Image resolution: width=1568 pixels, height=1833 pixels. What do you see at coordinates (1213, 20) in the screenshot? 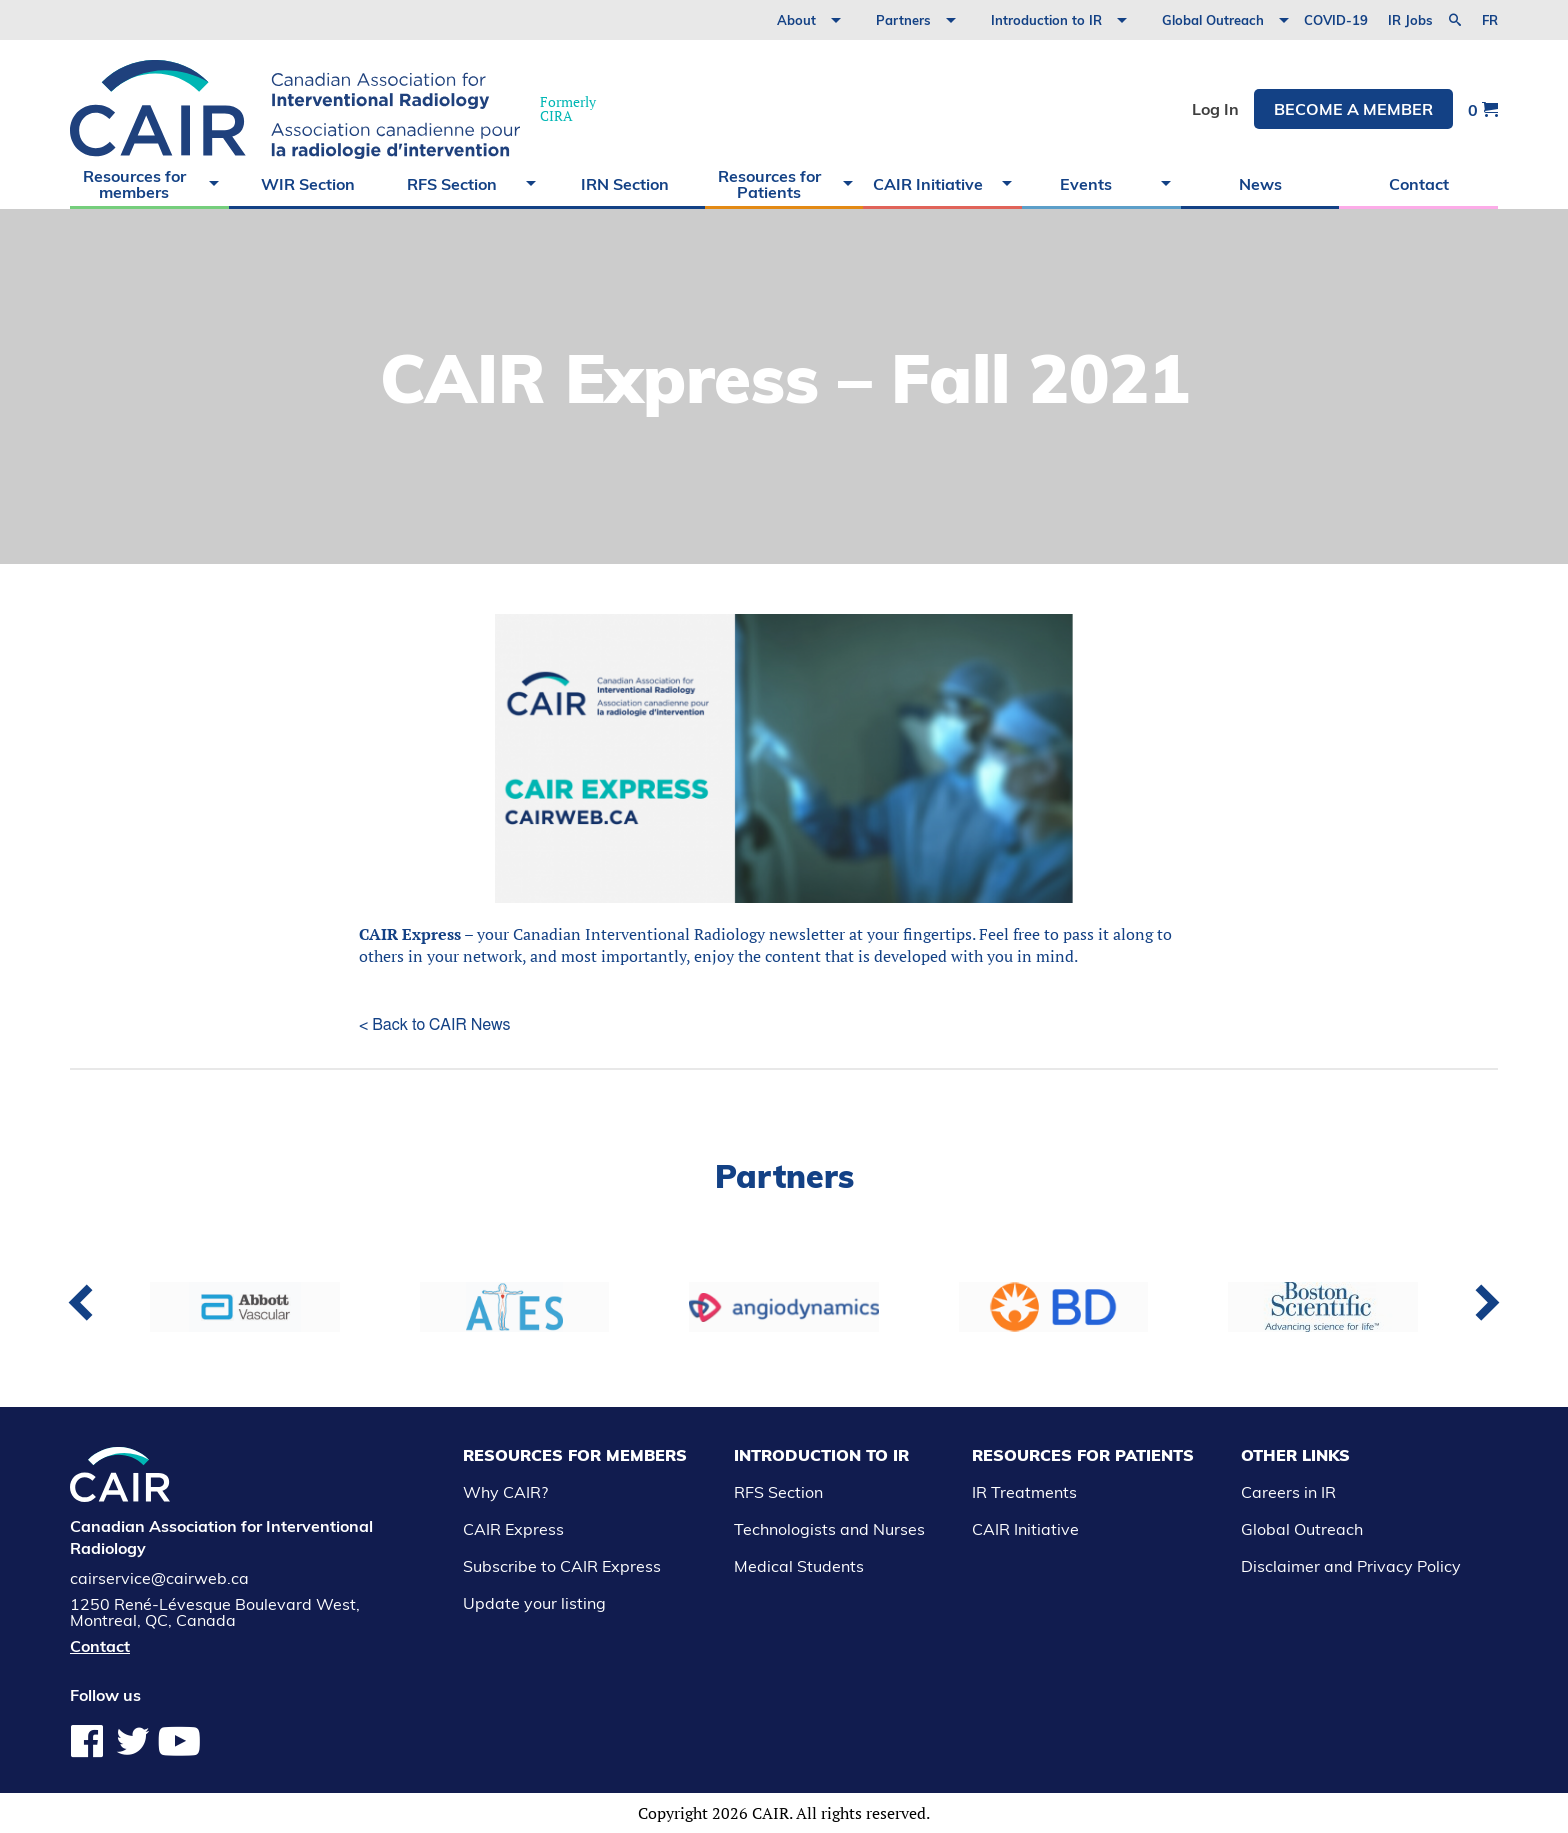
I see `Global Outreach` at bounding box center [1213, 20].